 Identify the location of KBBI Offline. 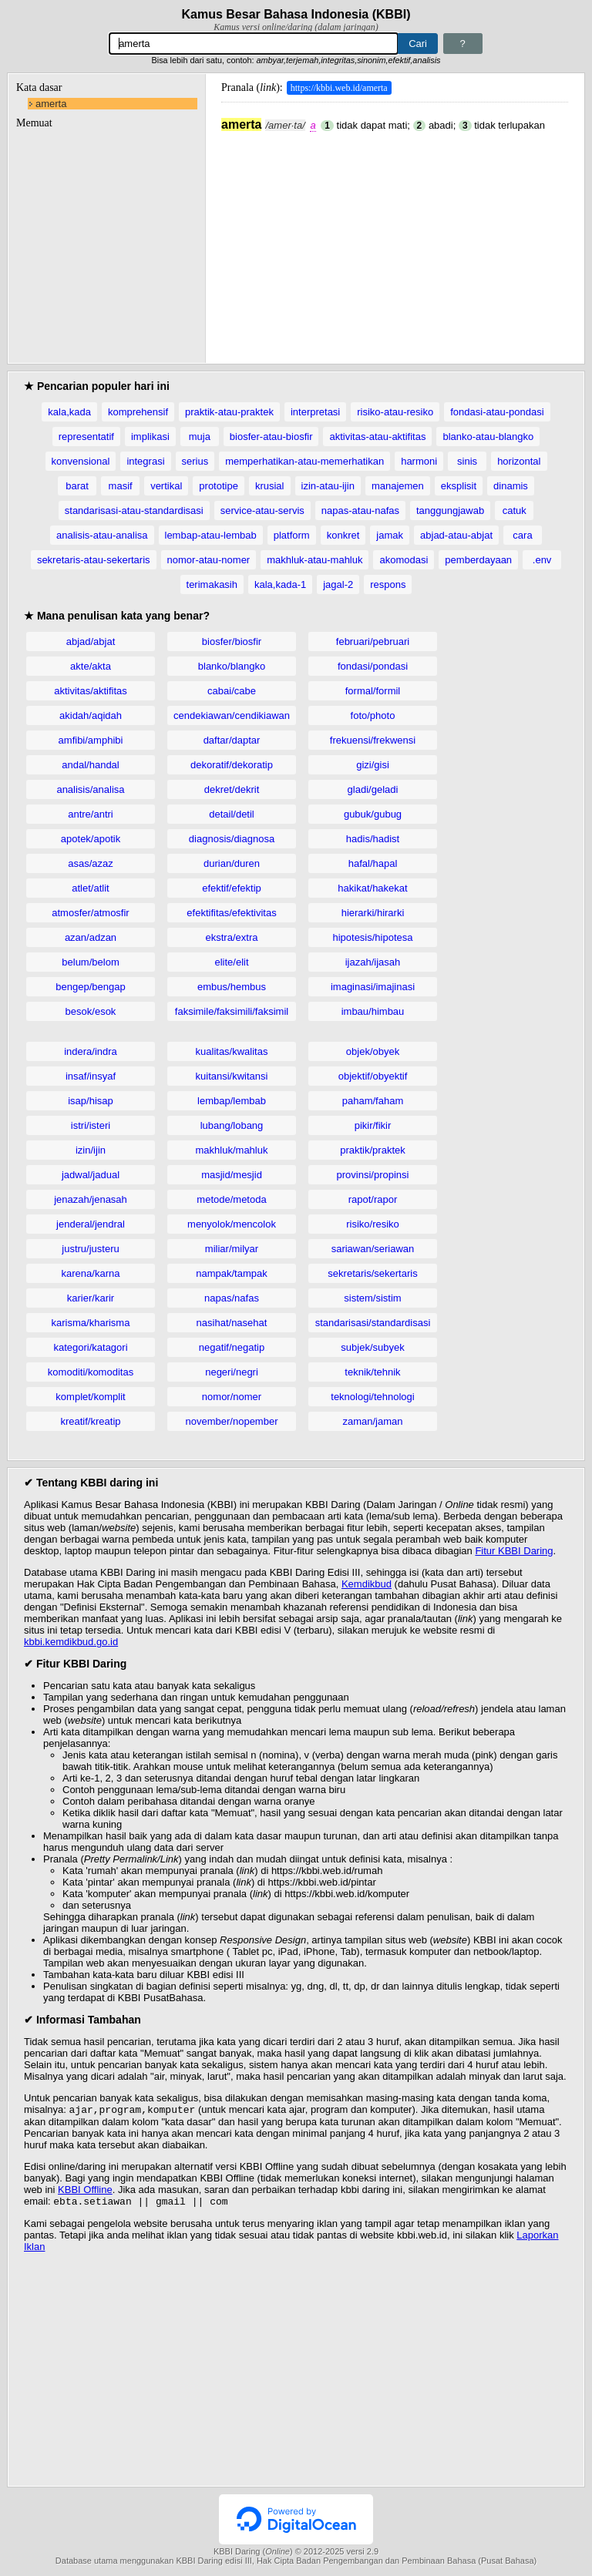
(85, 2191).